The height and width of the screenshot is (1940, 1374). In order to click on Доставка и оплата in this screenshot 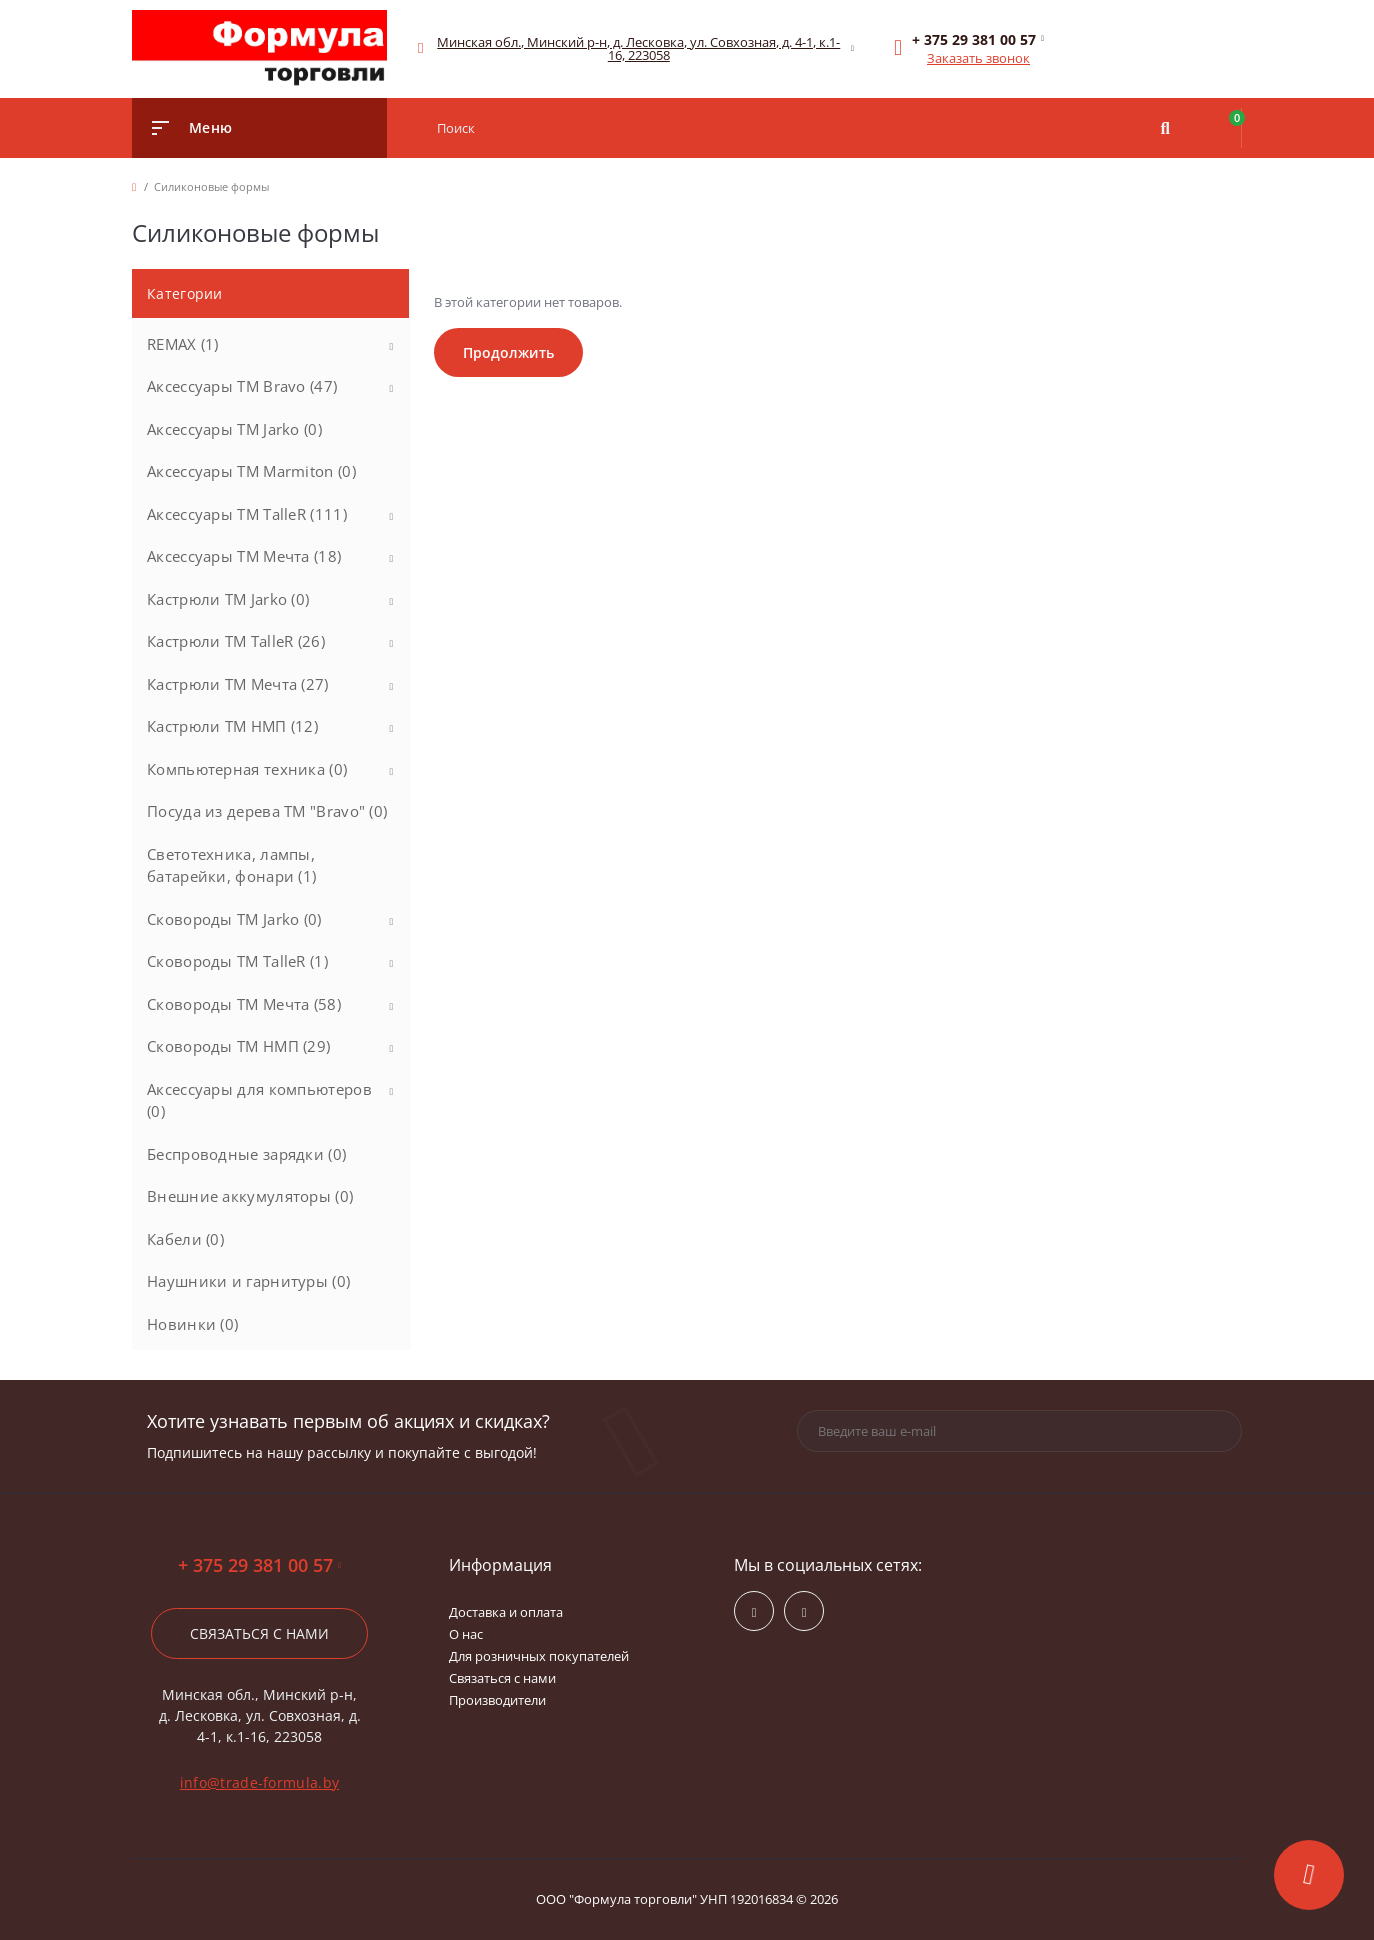, I will do `click(506, 1612)`.